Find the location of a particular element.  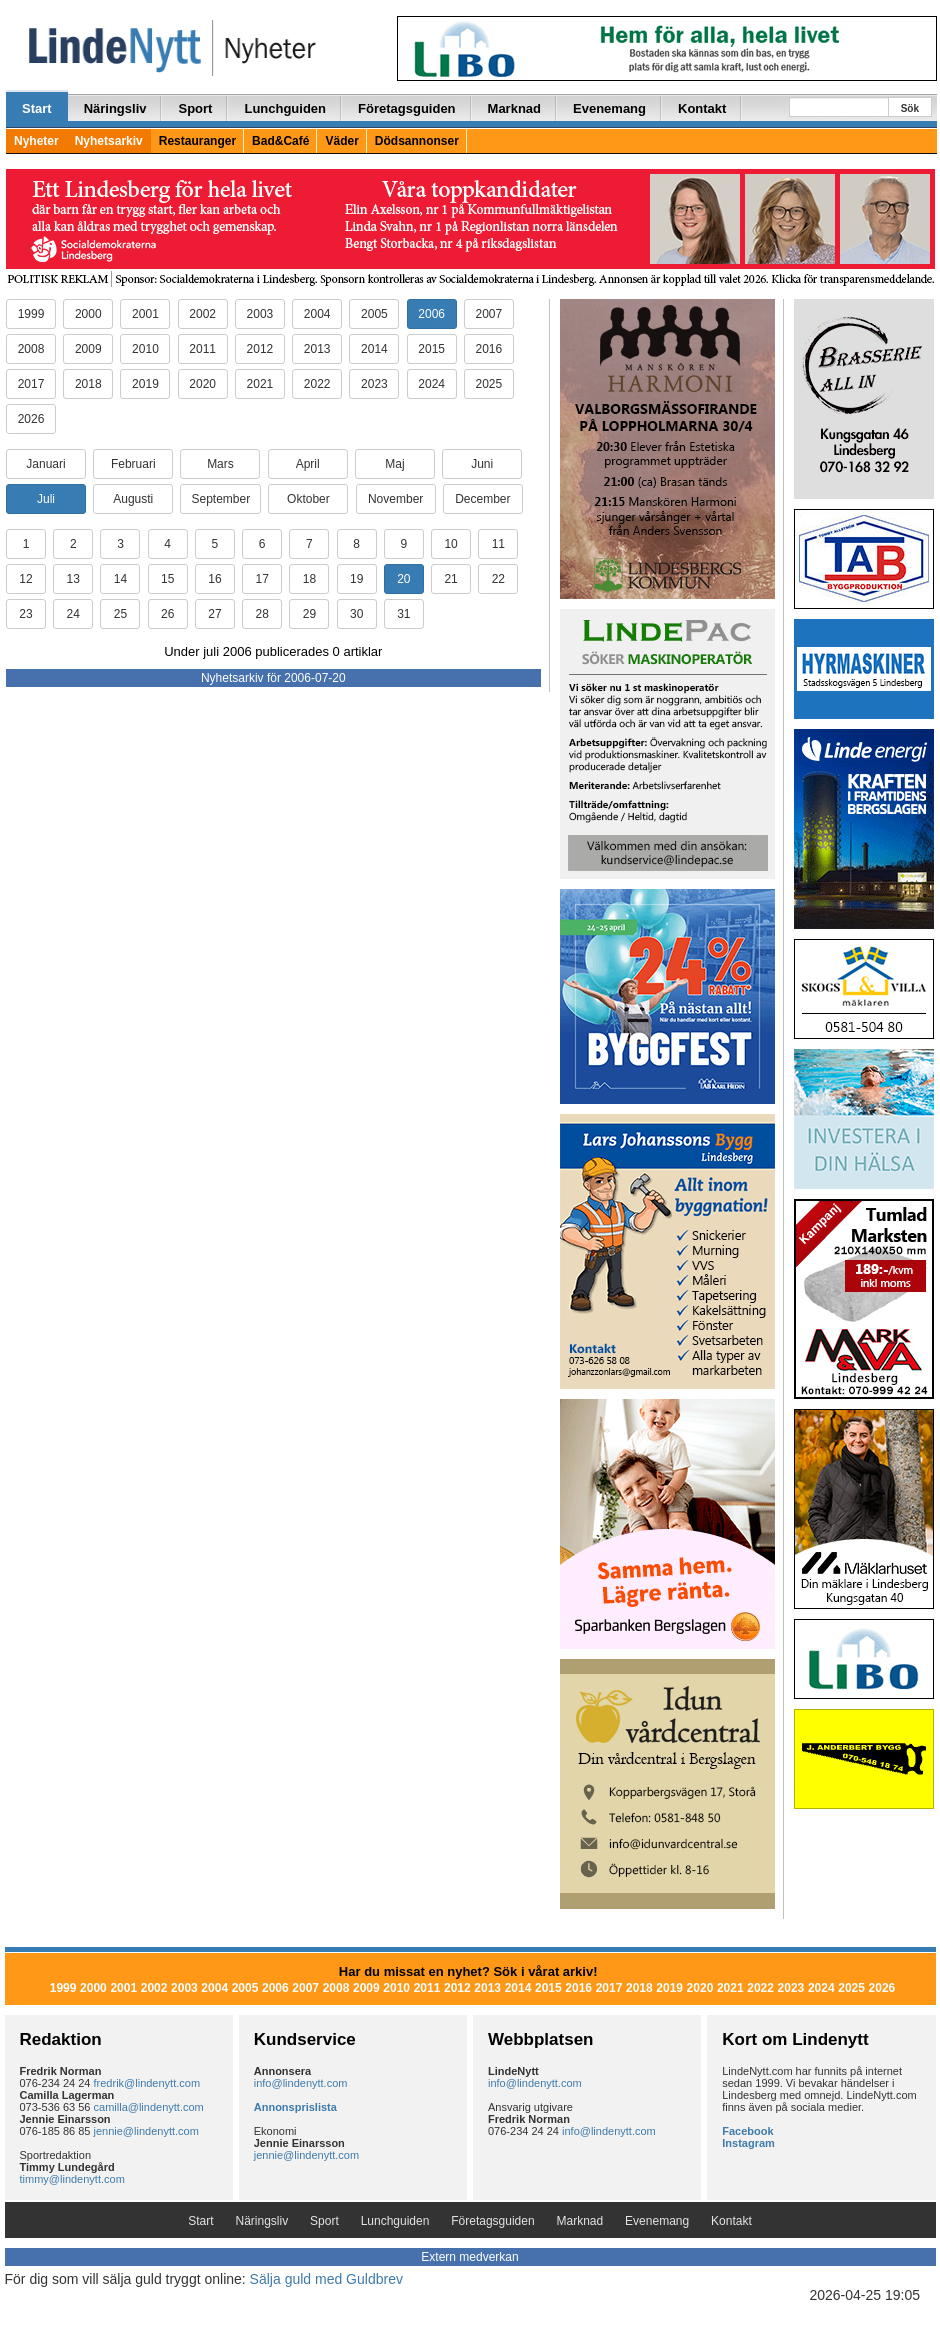

20 is located at coordinates (403, 579).